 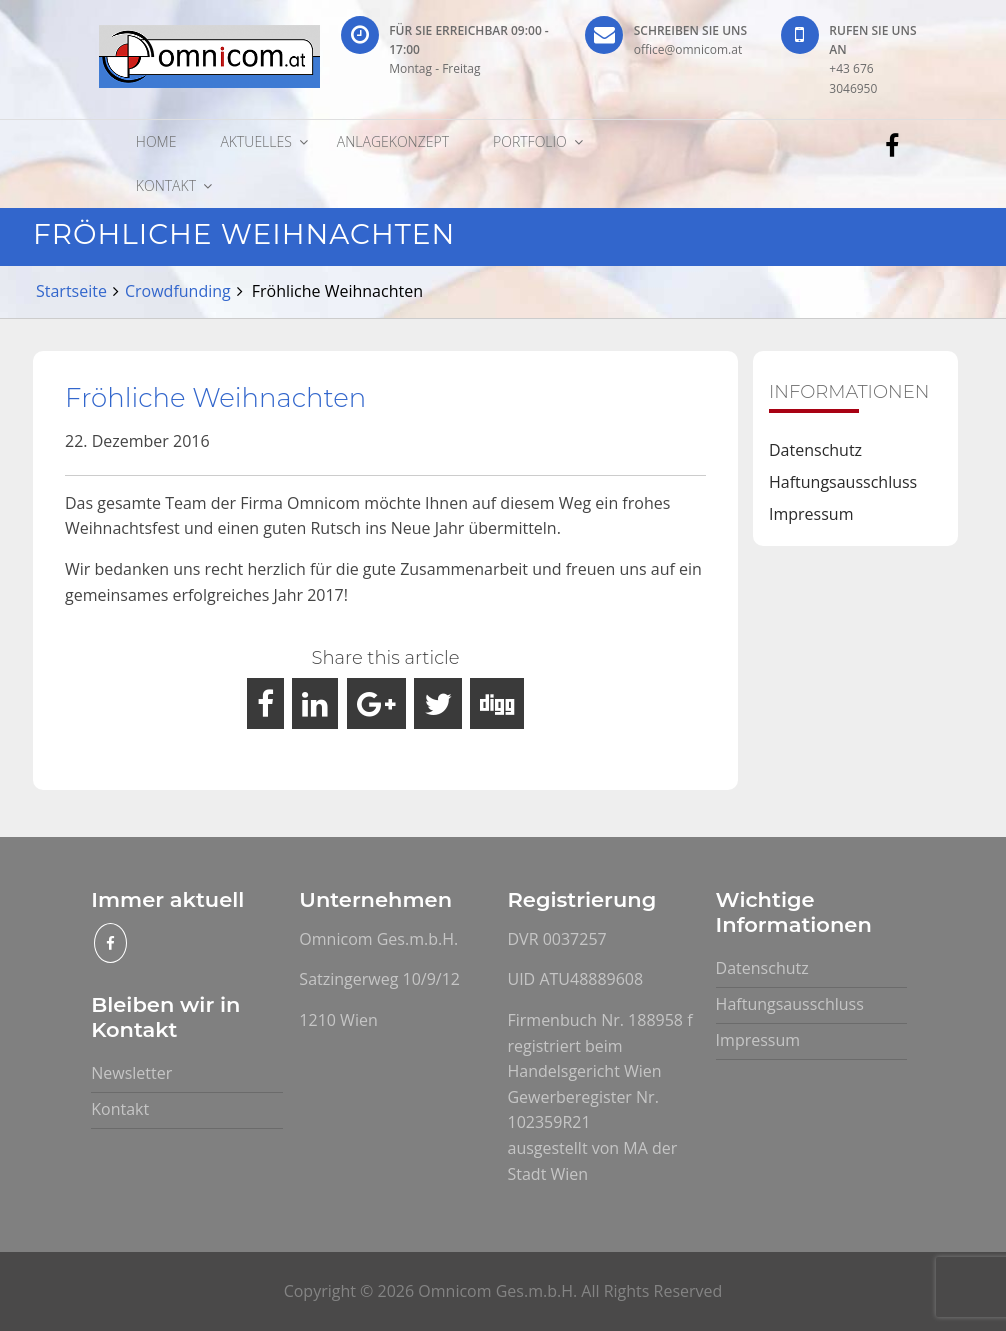 I want to click on Newsletter, so click(x=131, y=1073).